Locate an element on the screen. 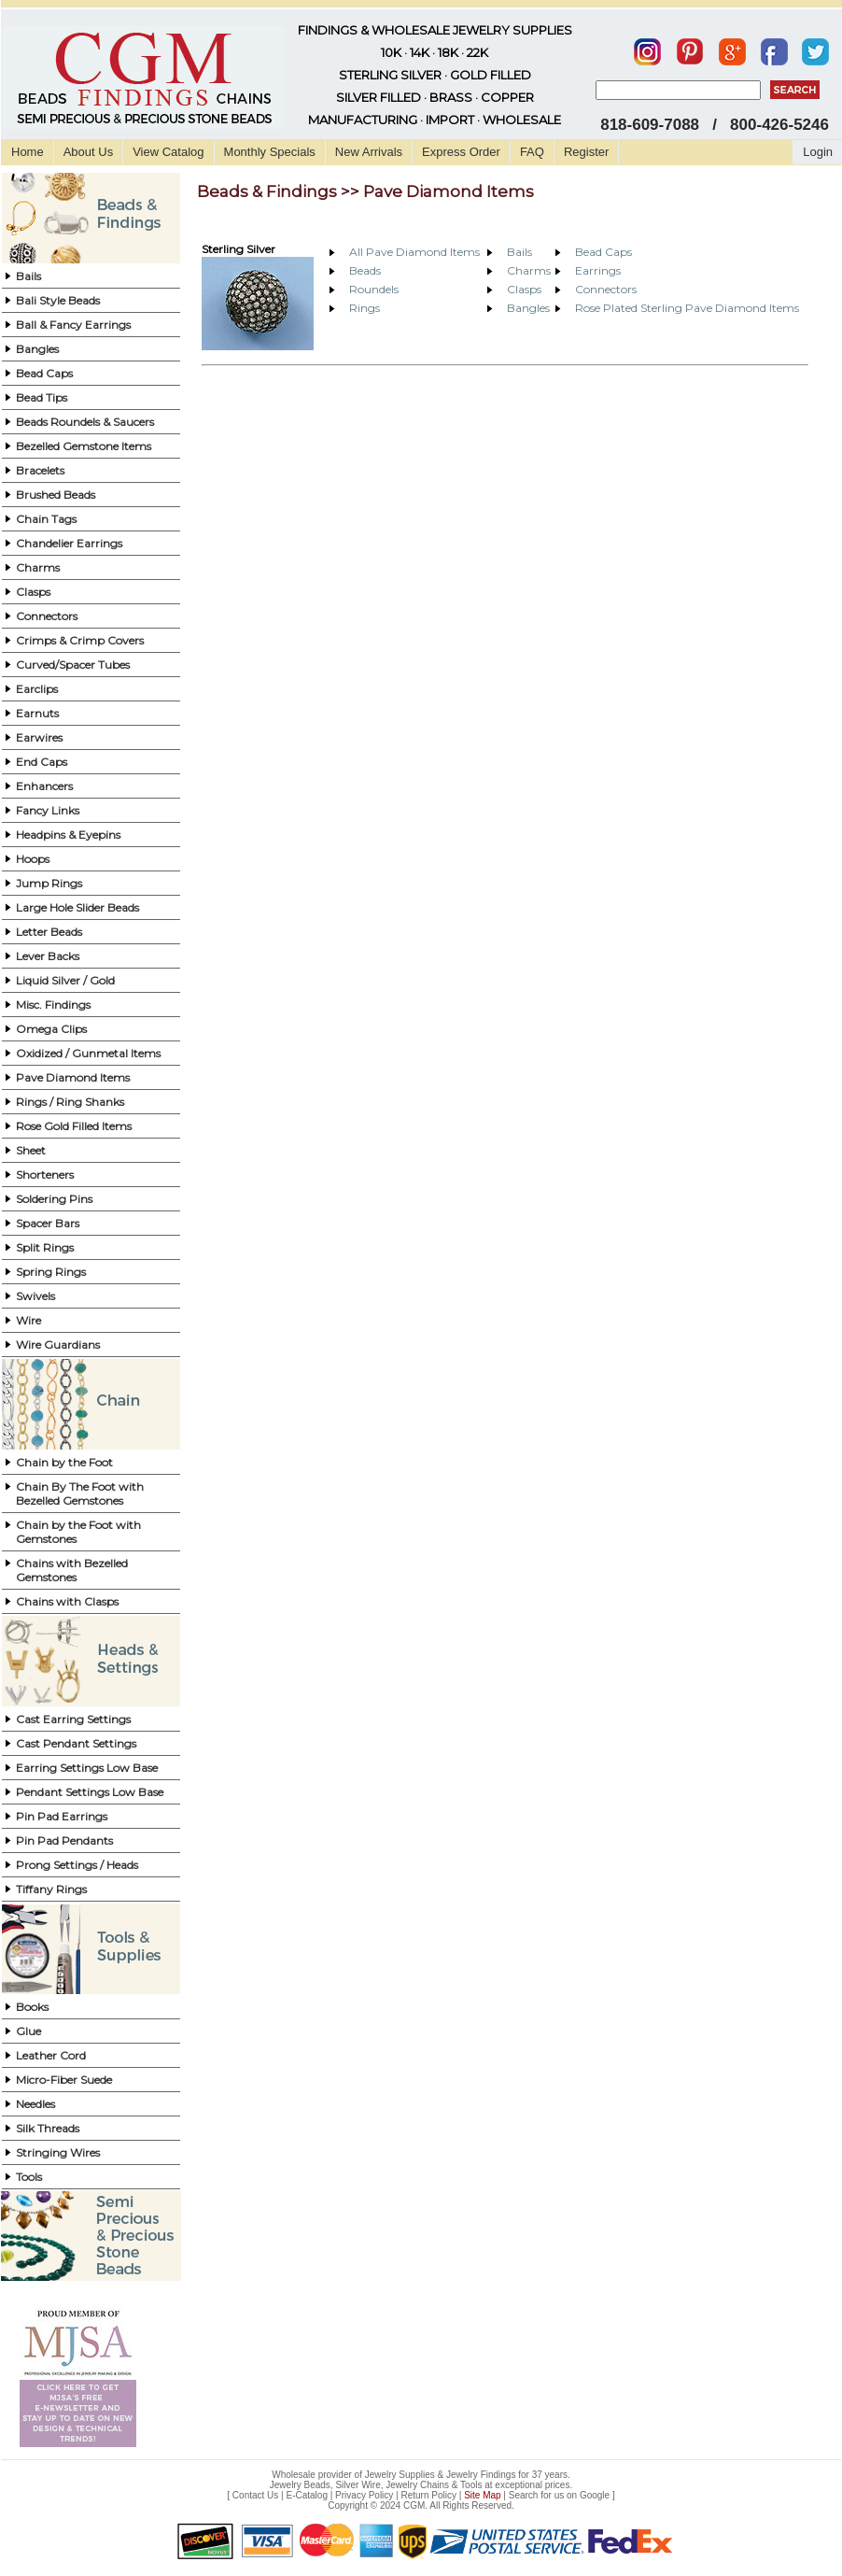 The width and height of the screenshot is (842, 2576). Rings is located at coordinates (364, 308).